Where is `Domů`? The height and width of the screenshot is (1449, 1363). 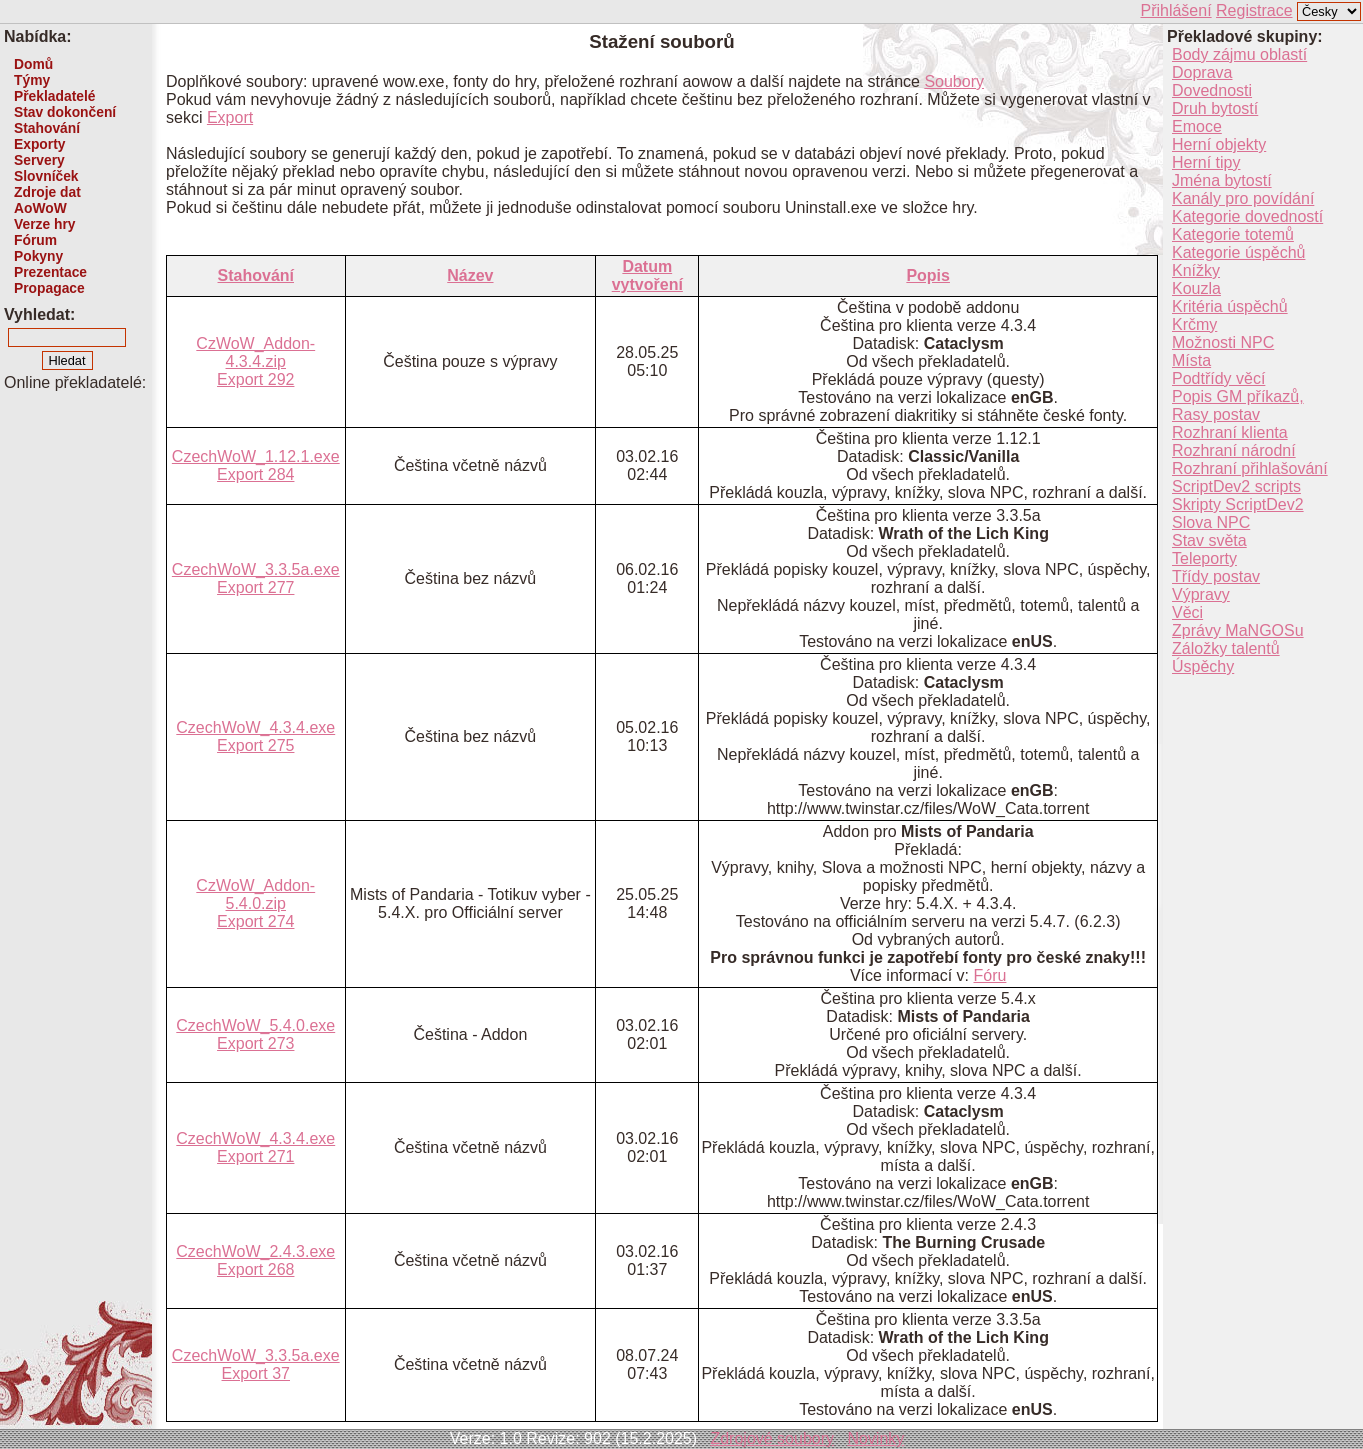
Domů is located at coordinates (33, 64).